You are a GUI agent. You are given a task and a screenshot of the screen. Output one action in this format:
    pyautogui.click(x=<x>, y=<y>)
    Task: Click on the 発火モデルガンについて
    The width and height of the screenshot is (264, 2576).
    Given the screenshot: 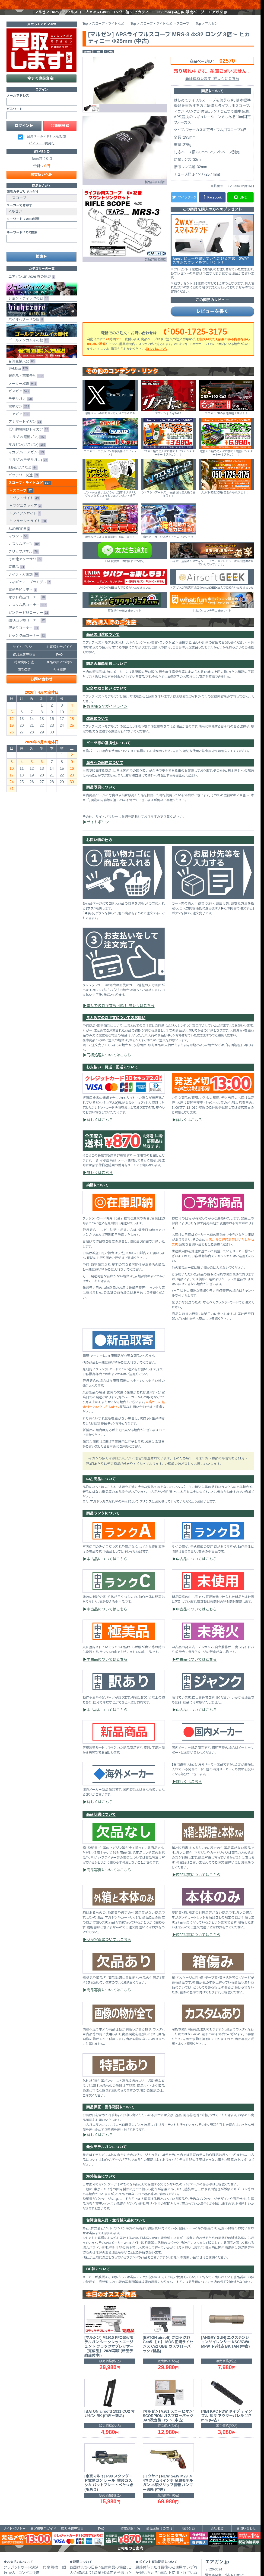 What is the action you would take?
    pyautogui.click(x=106, y=2156)
    